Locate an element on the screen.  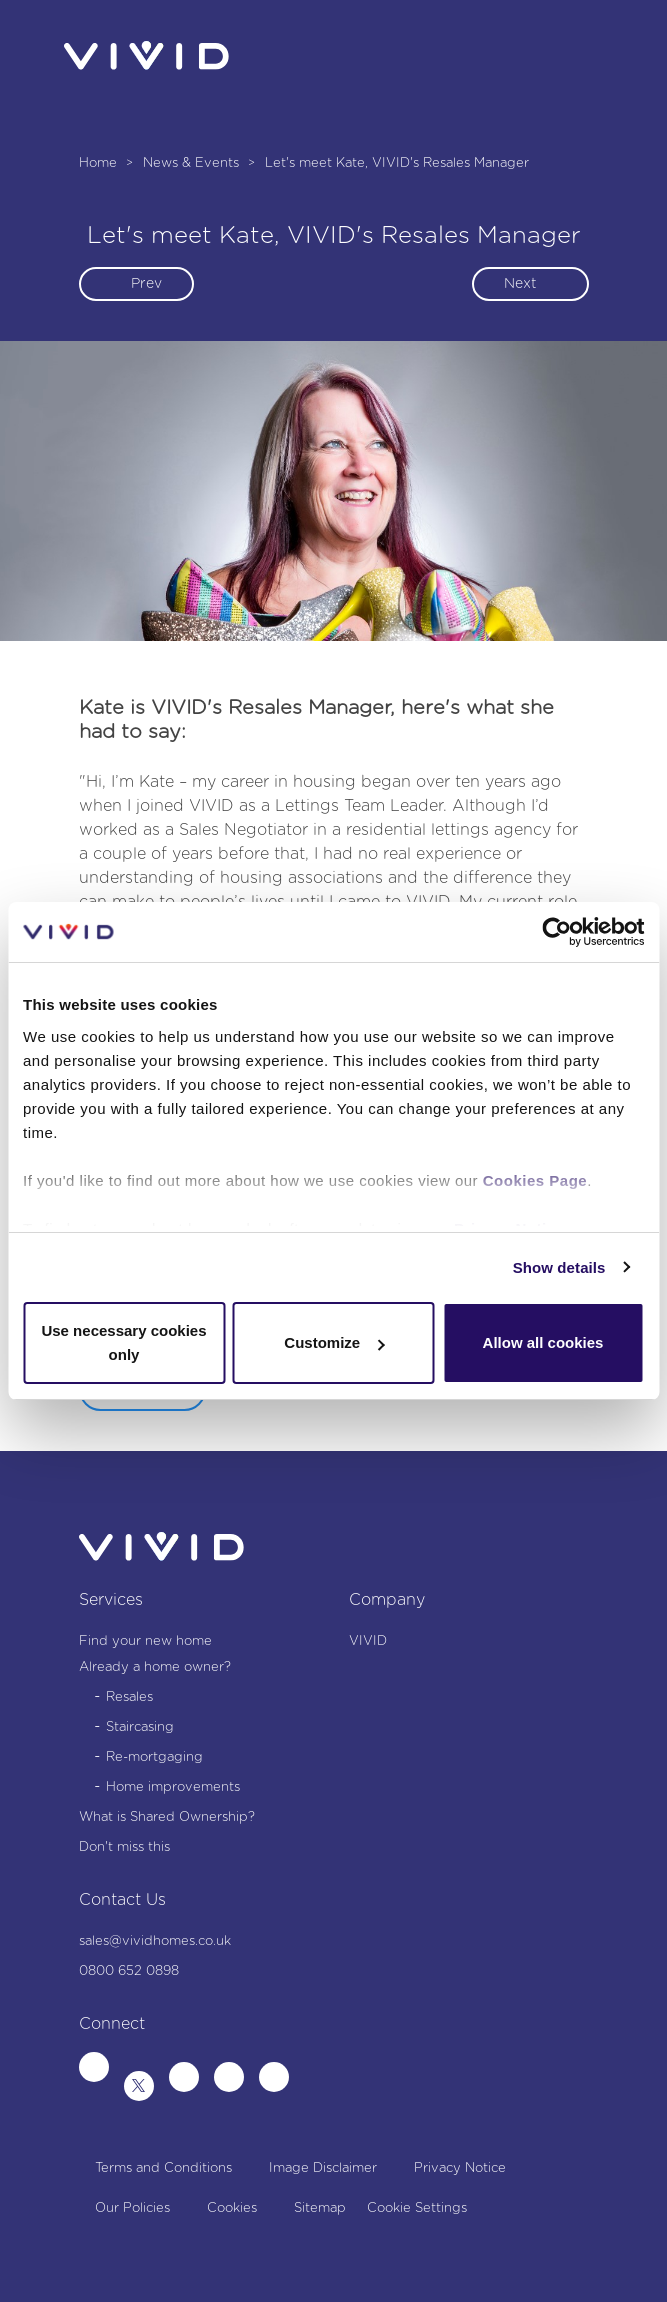
Home improvements is located at coordinates (173, 1787).